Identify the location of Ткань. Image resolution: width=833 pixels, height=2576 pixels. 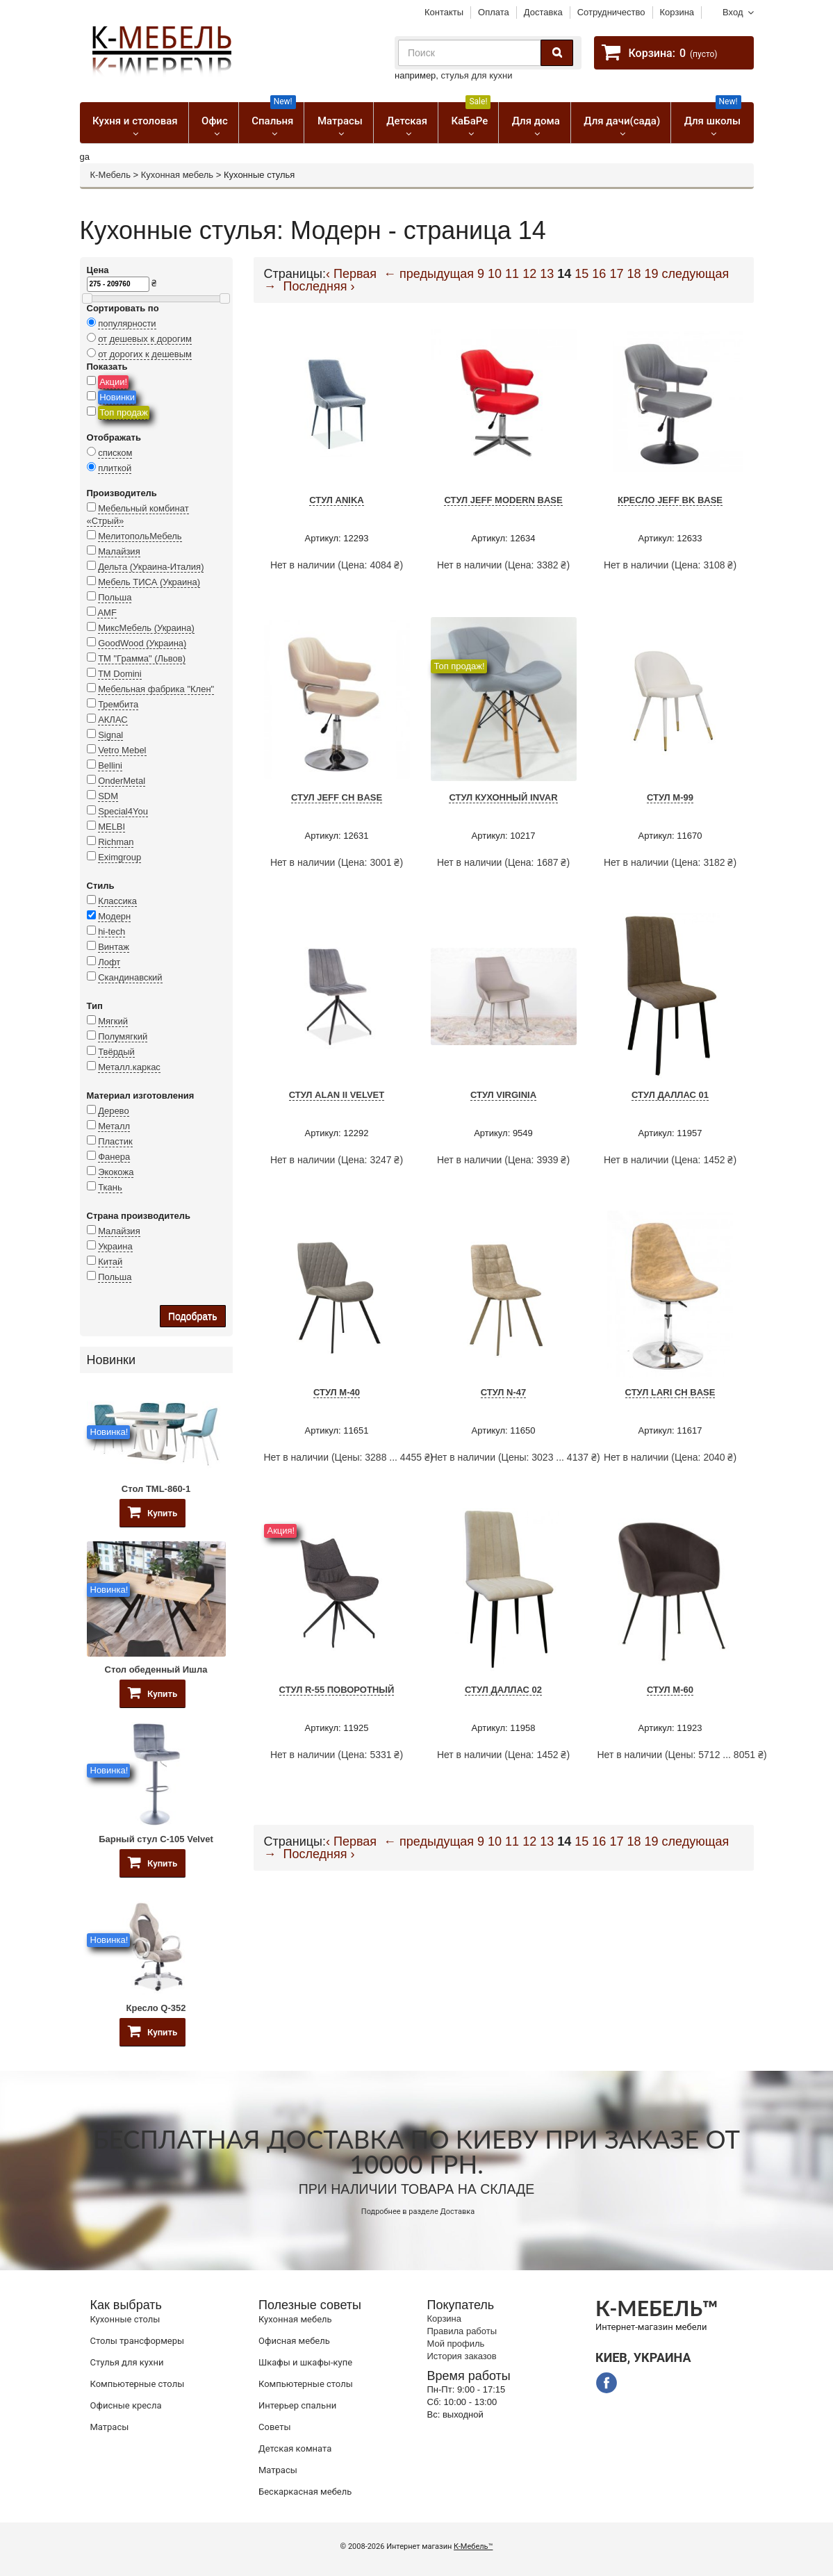
(110, 1187).